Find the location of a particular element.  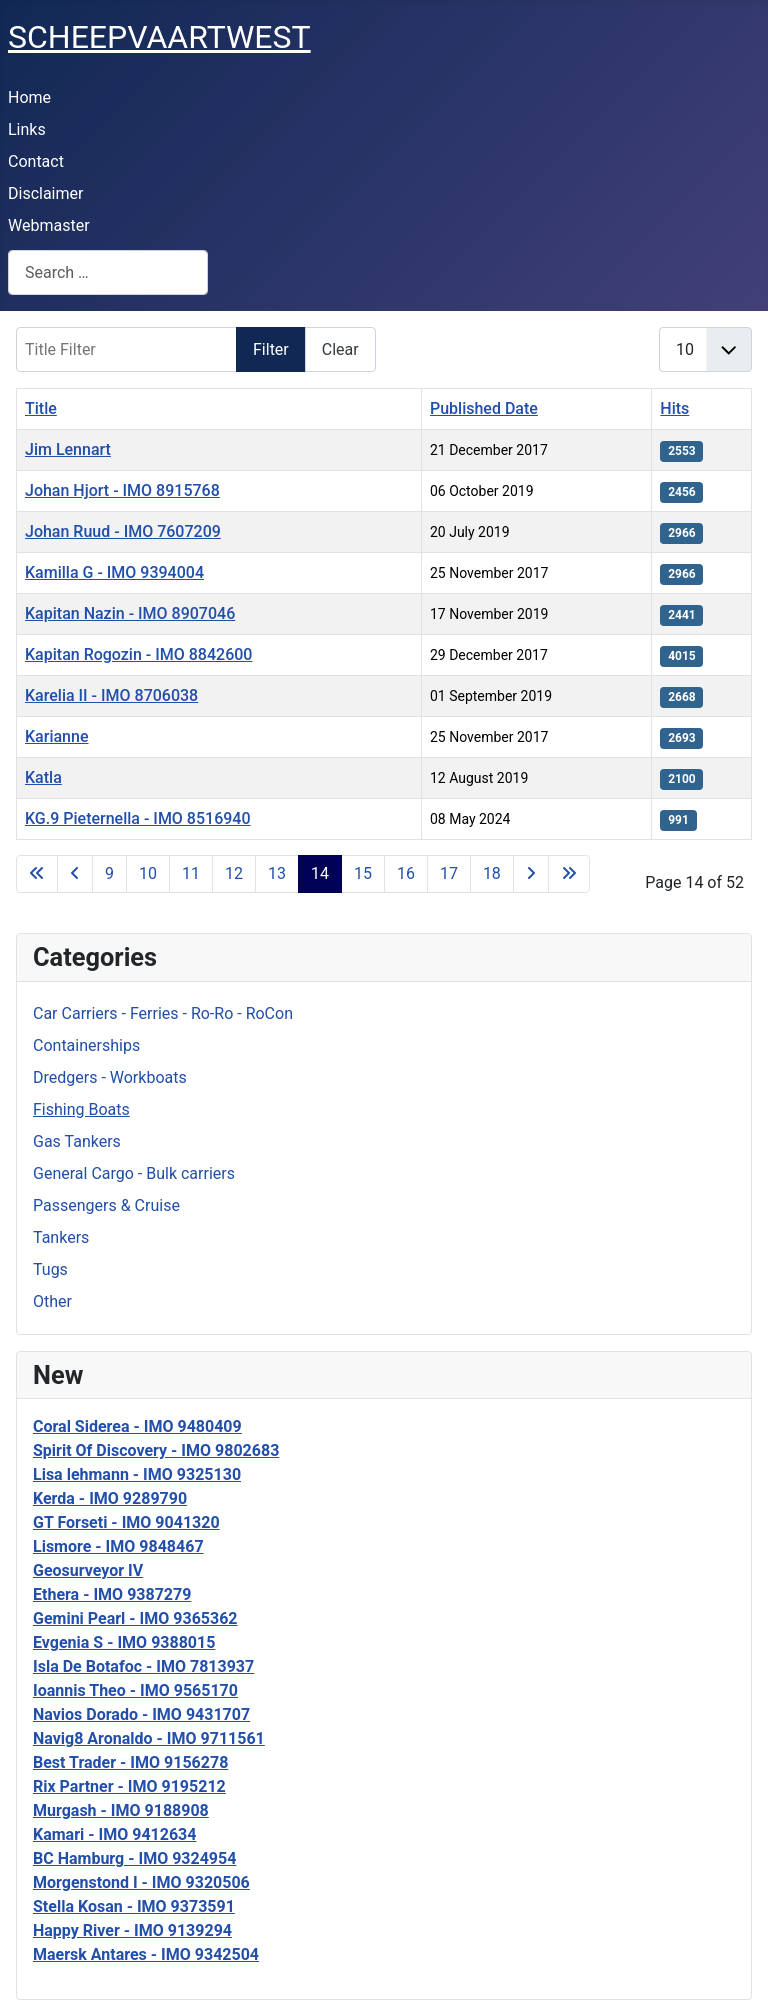

Title is located at coordinates (41, 408).